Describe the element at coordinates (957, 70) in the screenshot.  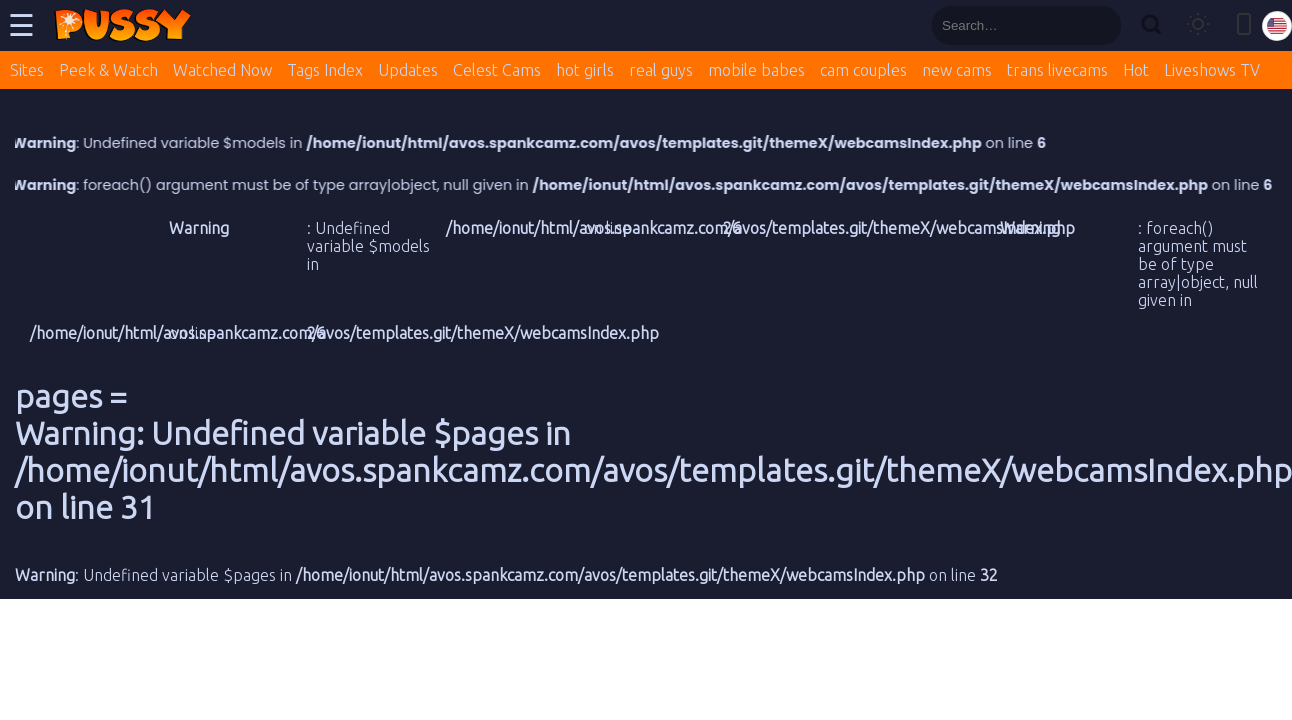
I see `new cams` at that location.